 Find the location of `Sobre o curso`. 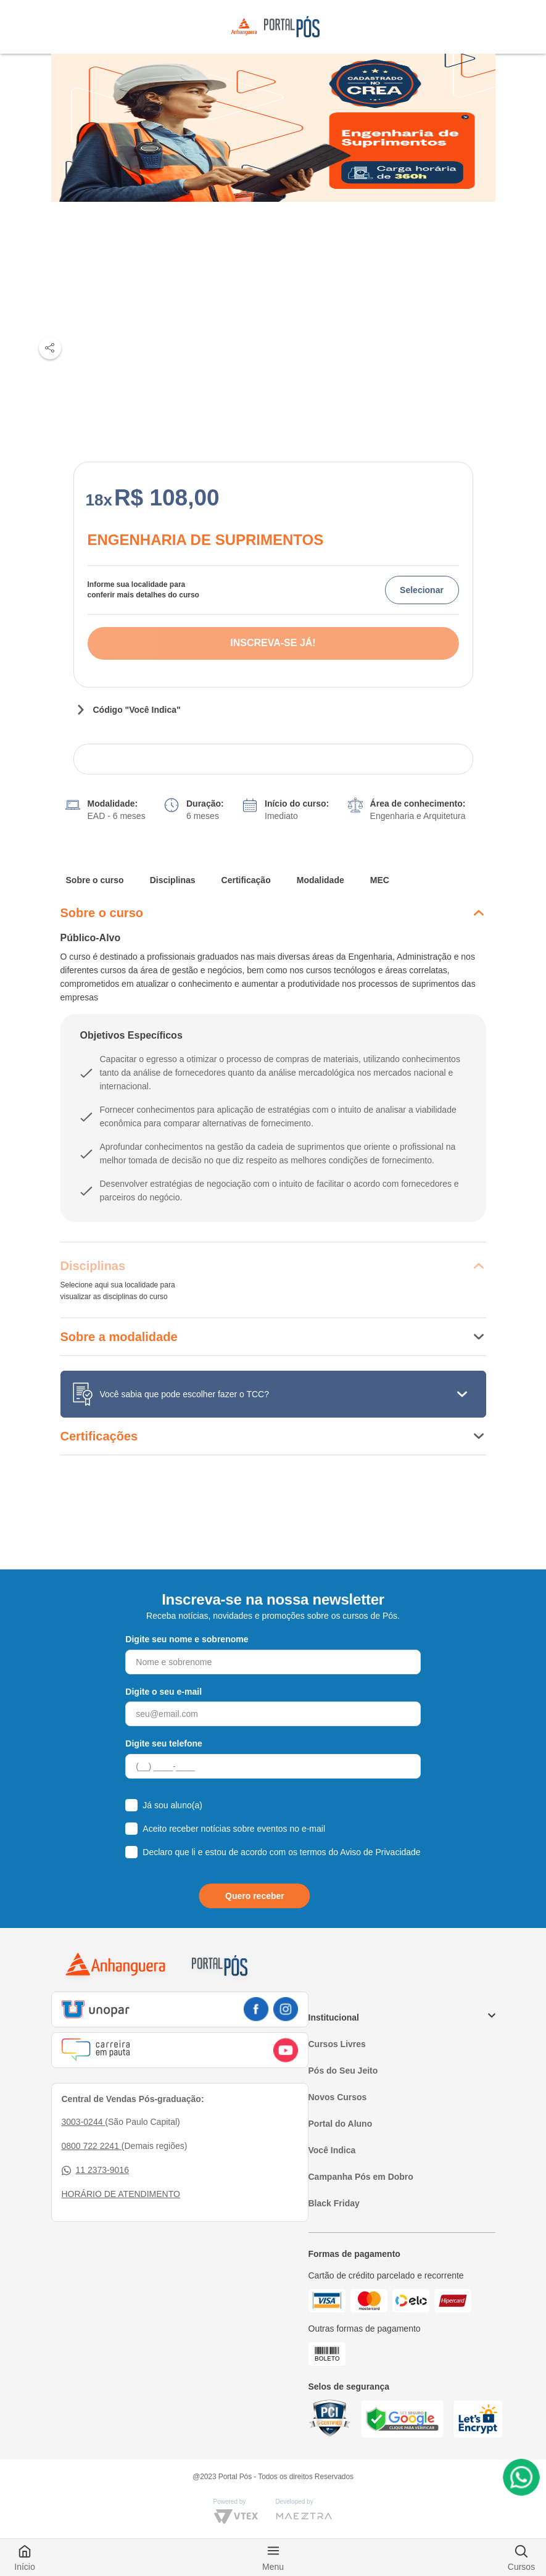

Sobre o curso is located at coordinates (95, 880).